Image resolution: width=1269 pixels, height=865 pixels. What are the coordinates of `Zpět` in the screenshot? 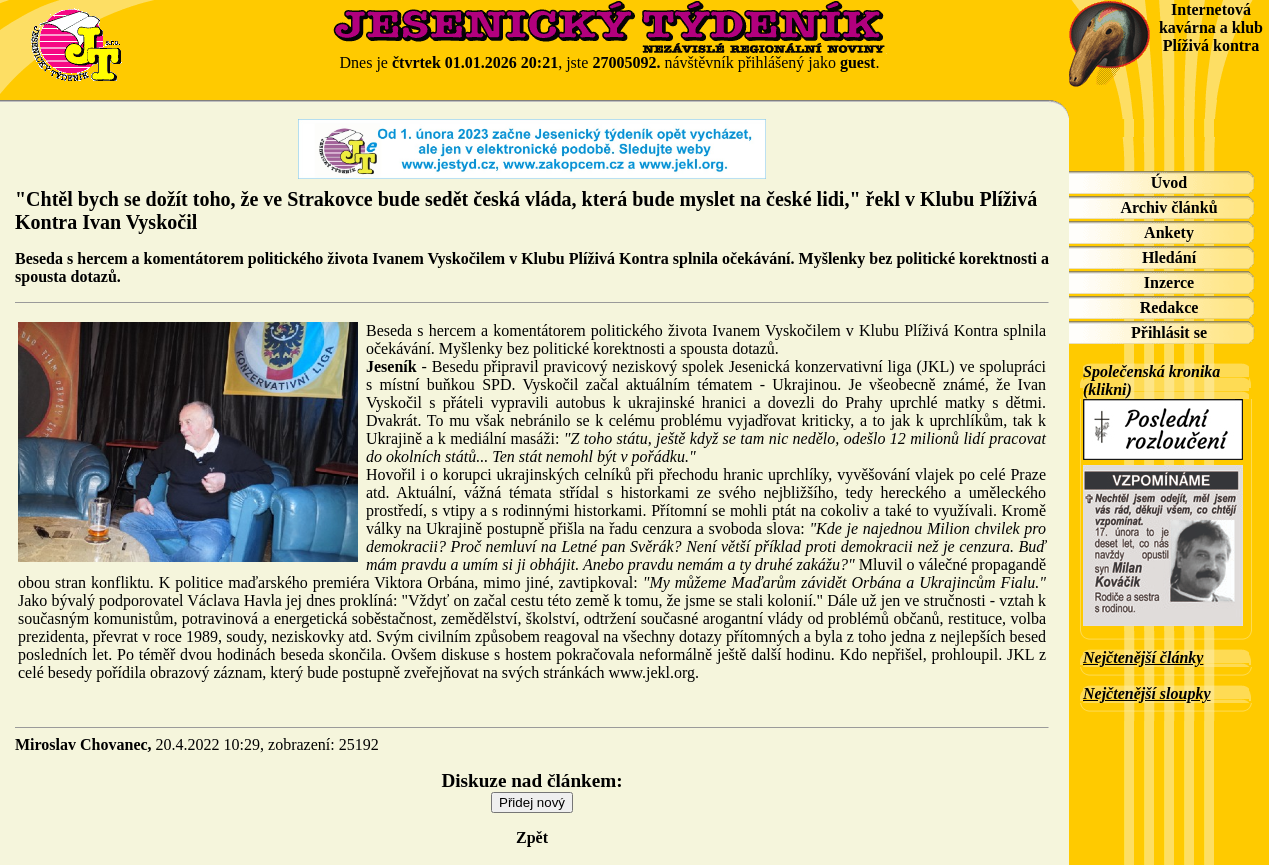 It's located at (532, 837).